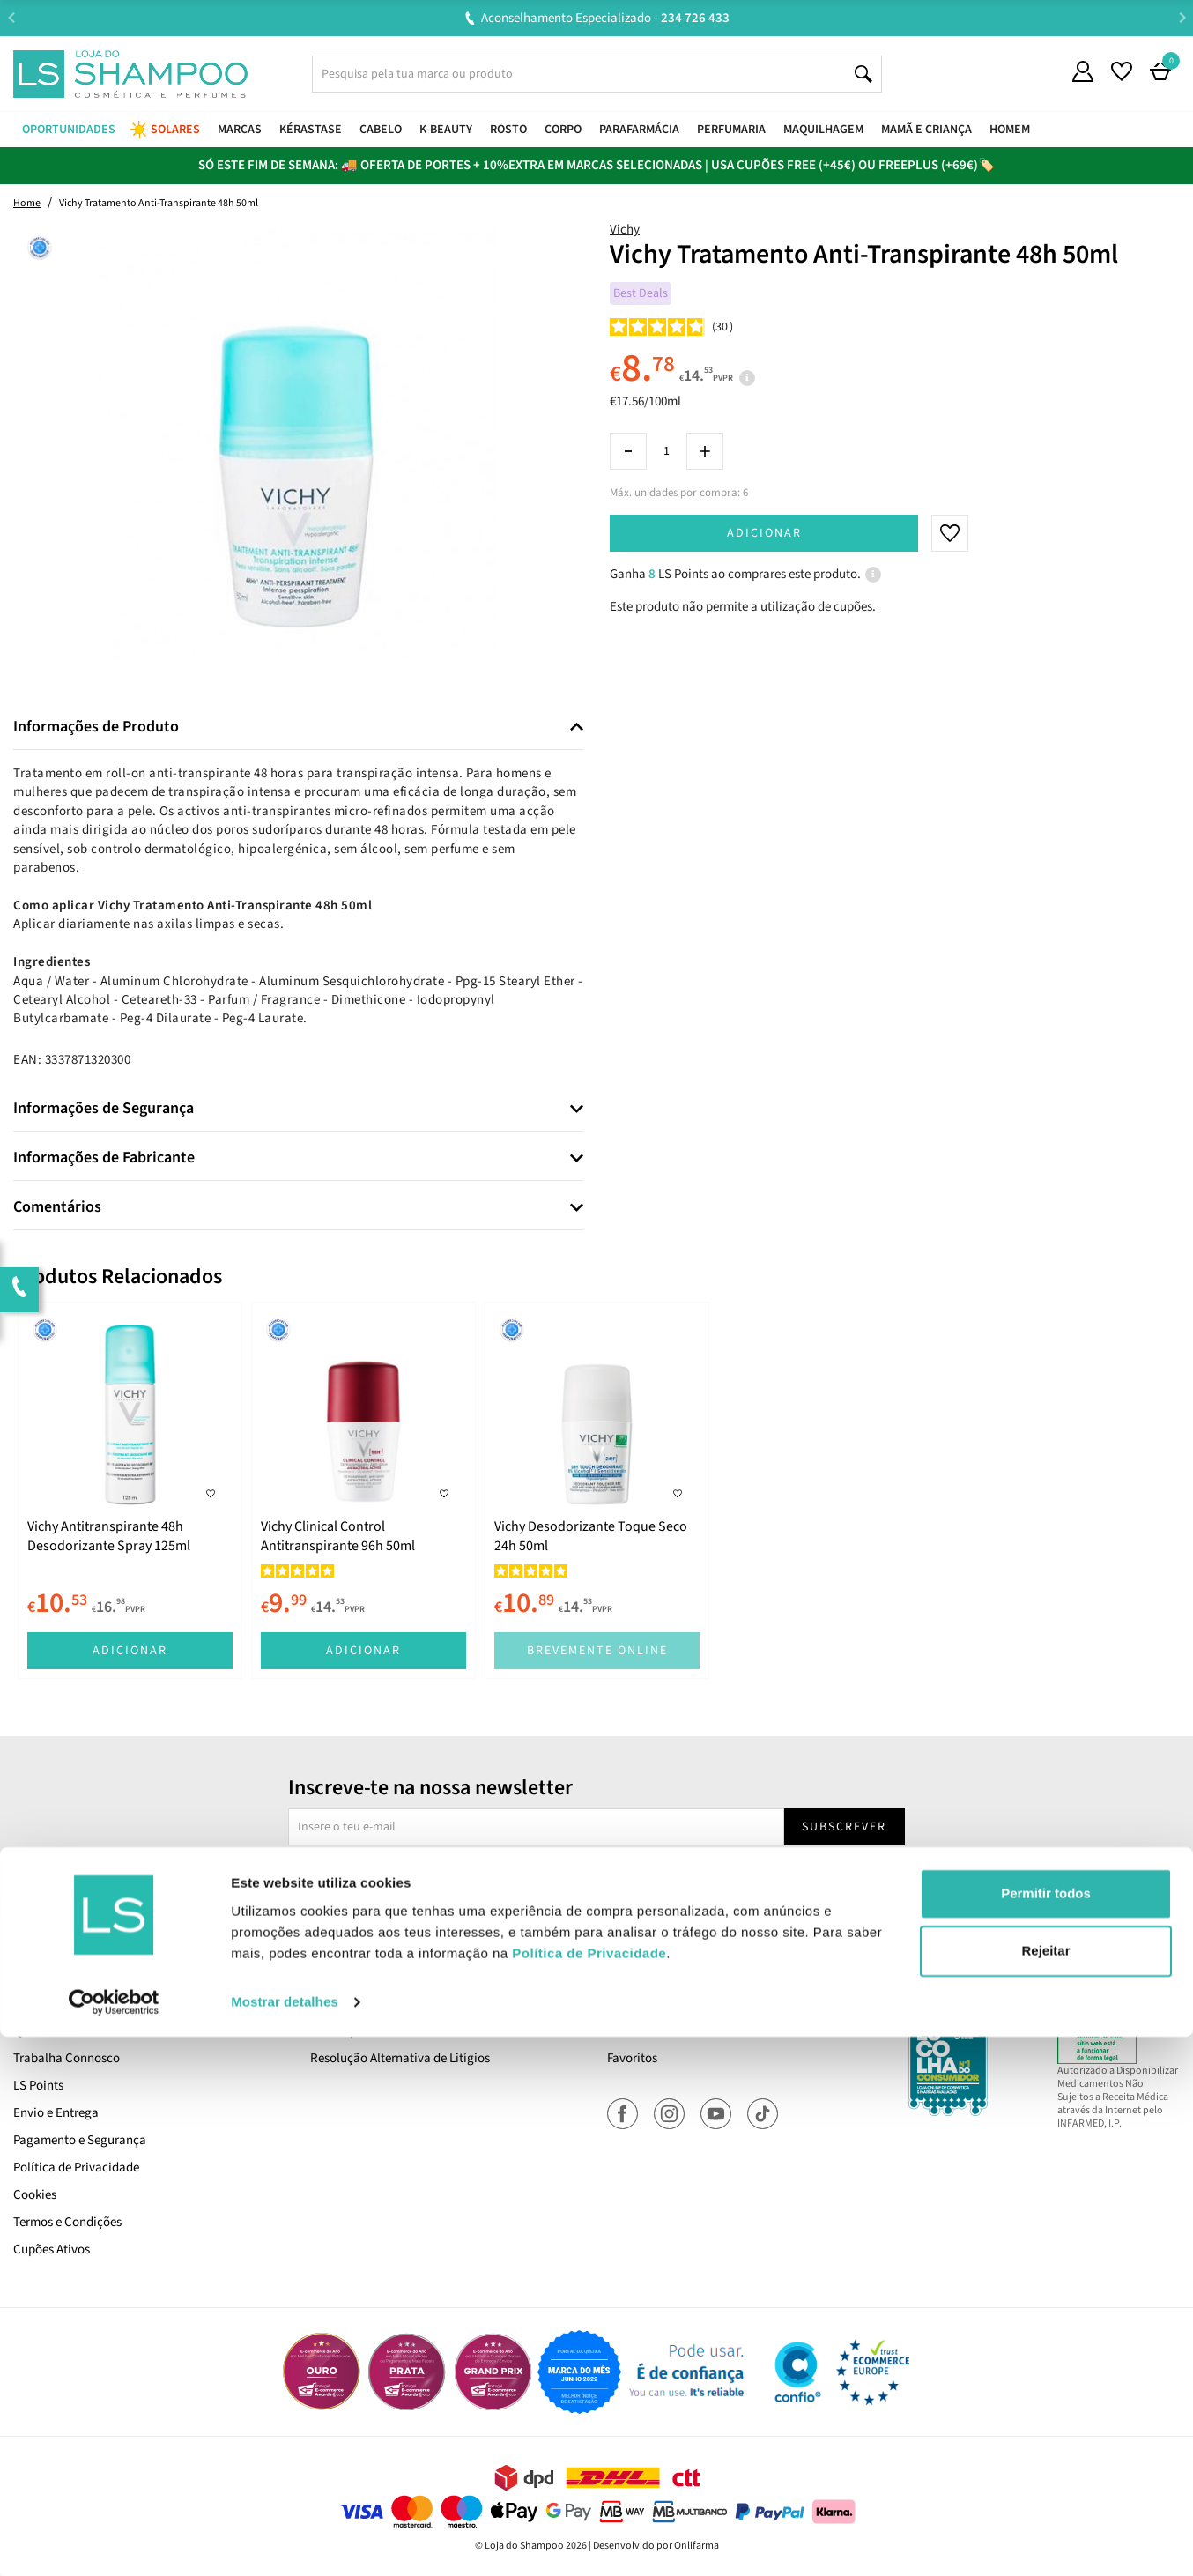  What do you see at coordinates (49, 2031) in the screenshot?
I see `Quem Somos` at bounding box center [49, 2031].